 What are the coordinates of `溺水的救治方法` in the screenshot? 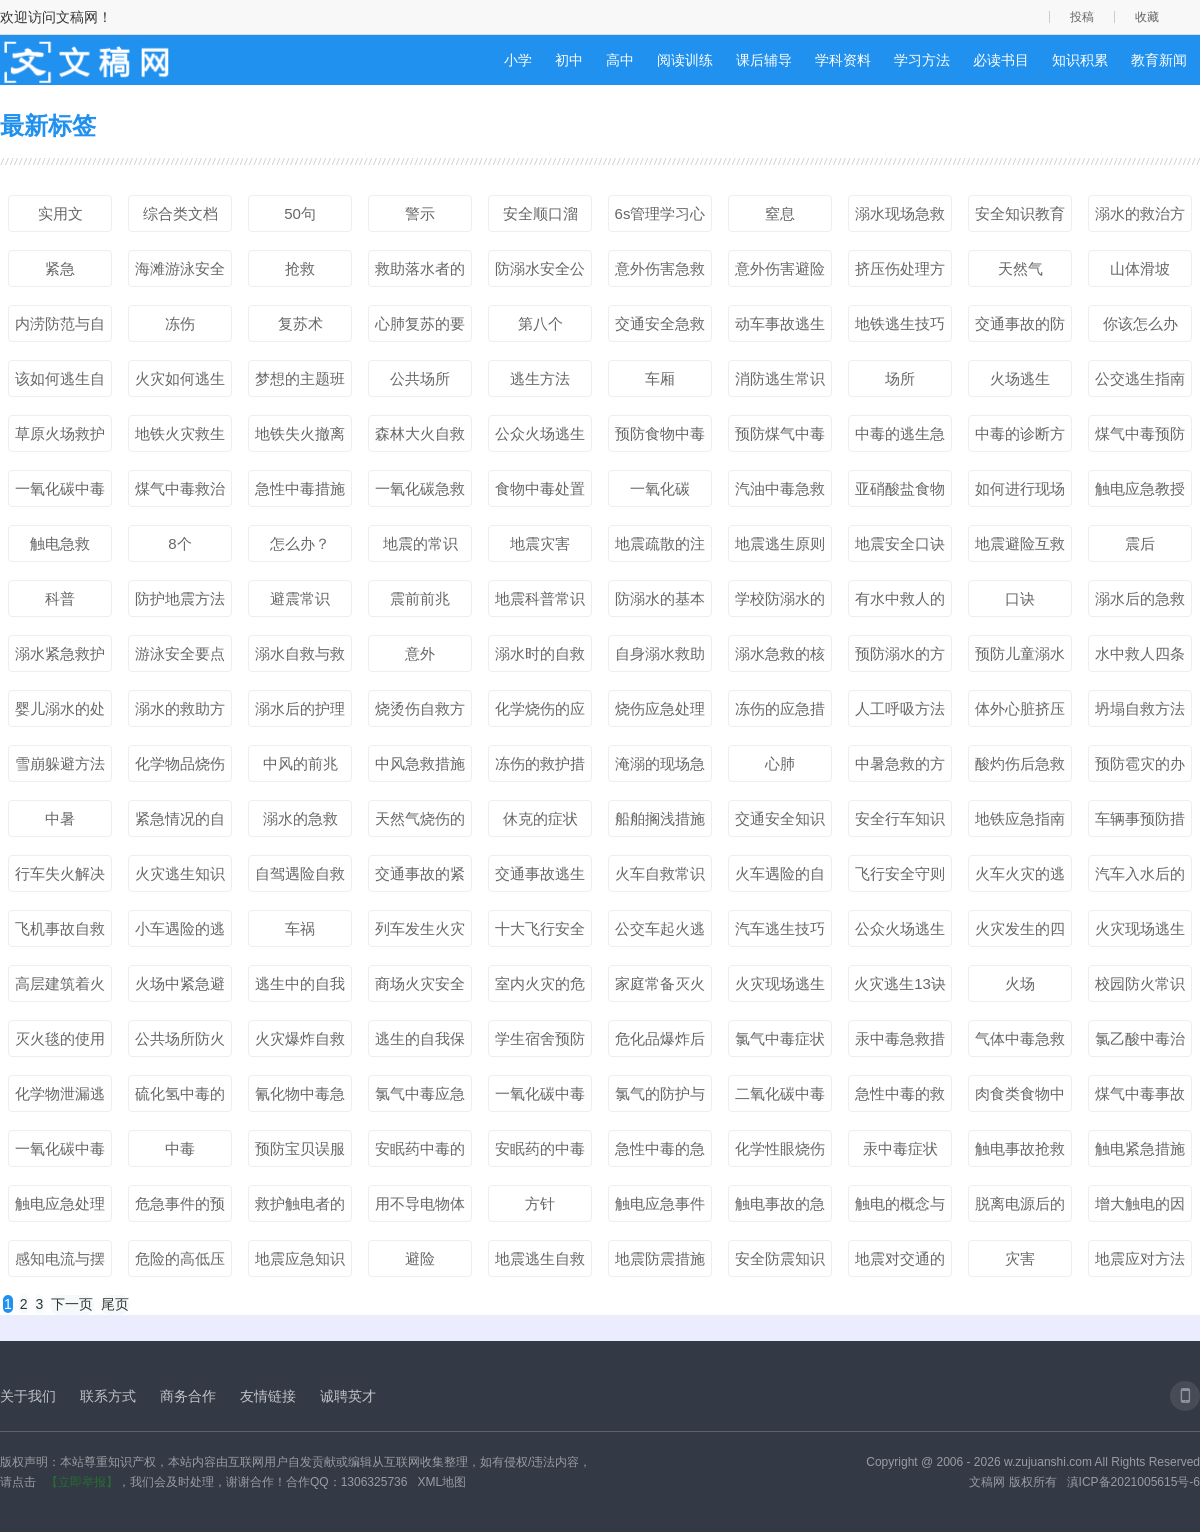 It's located at (1140, 218).